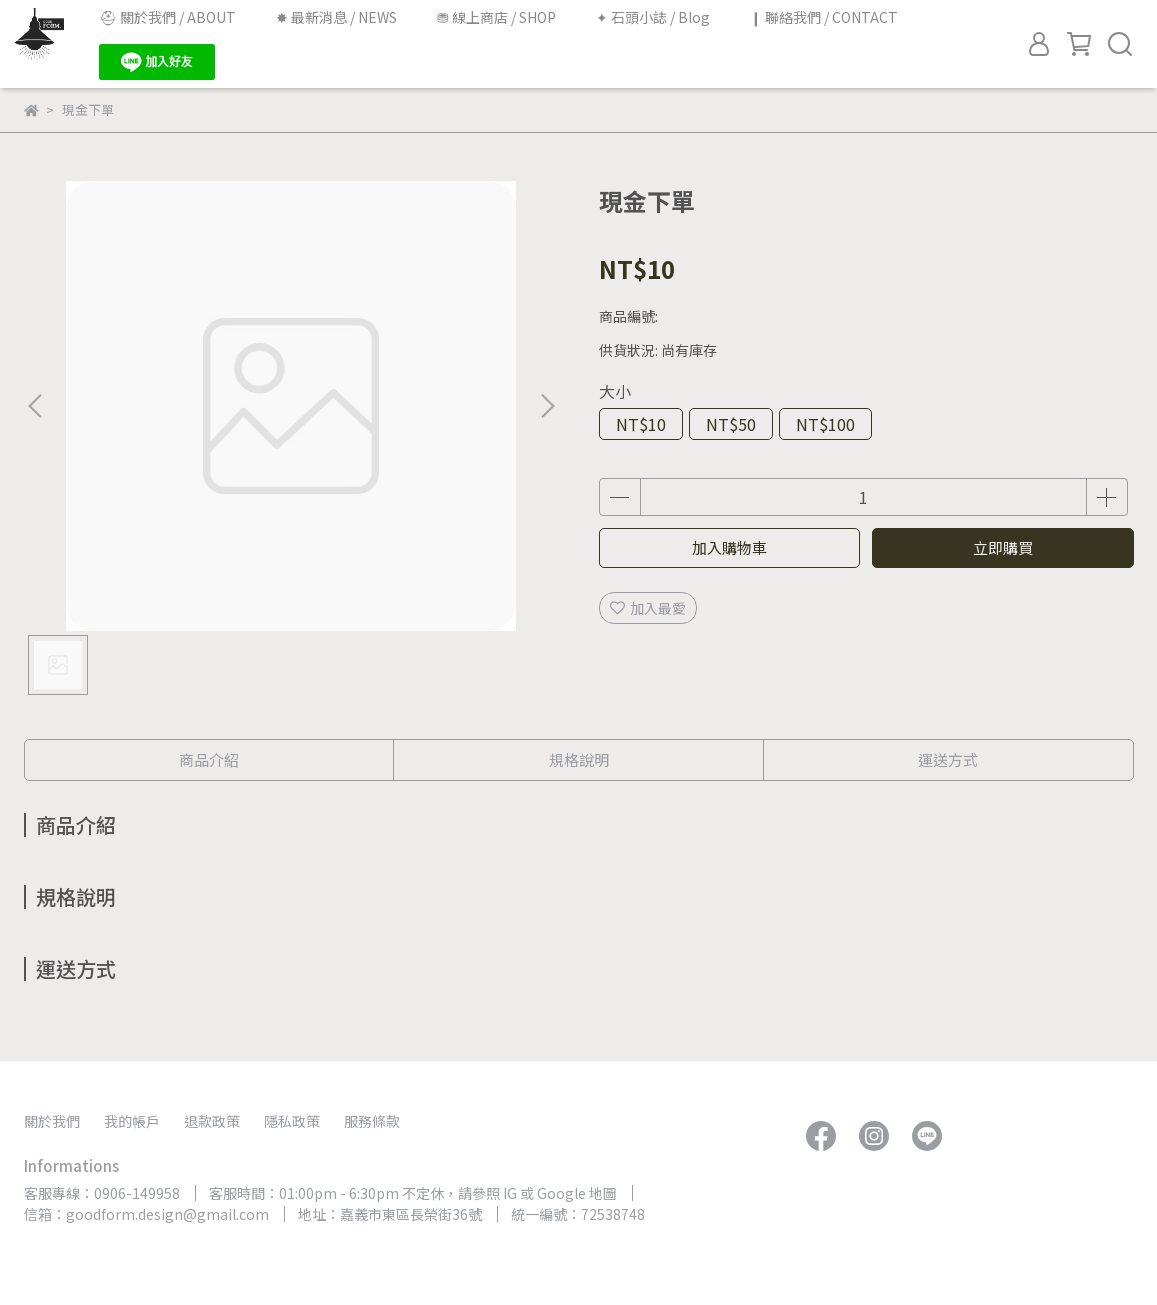 The image size is (1157, 1305). I want to click on 加入最愛, so click(648, 608).